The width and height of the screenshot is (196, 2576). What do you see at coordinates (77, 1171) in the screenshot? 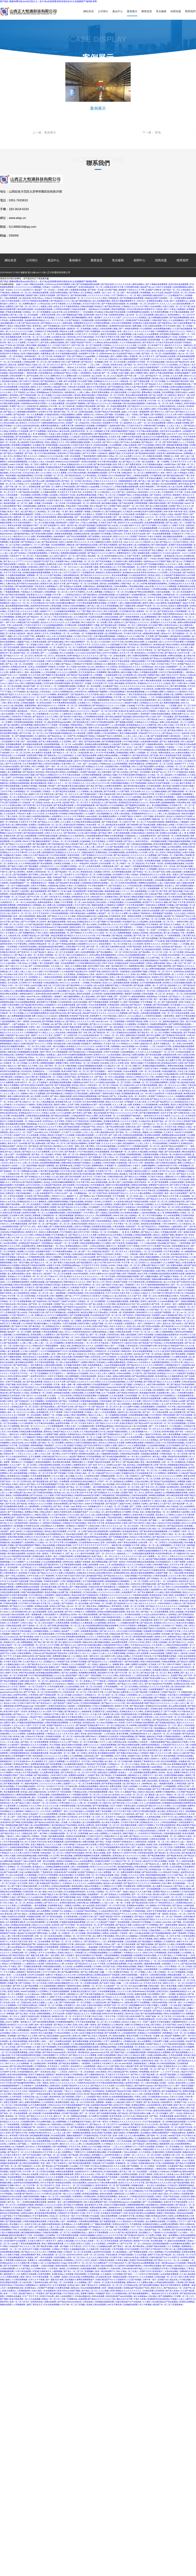
I see `亚洲人成免费` at bounding box center [77, 1171].